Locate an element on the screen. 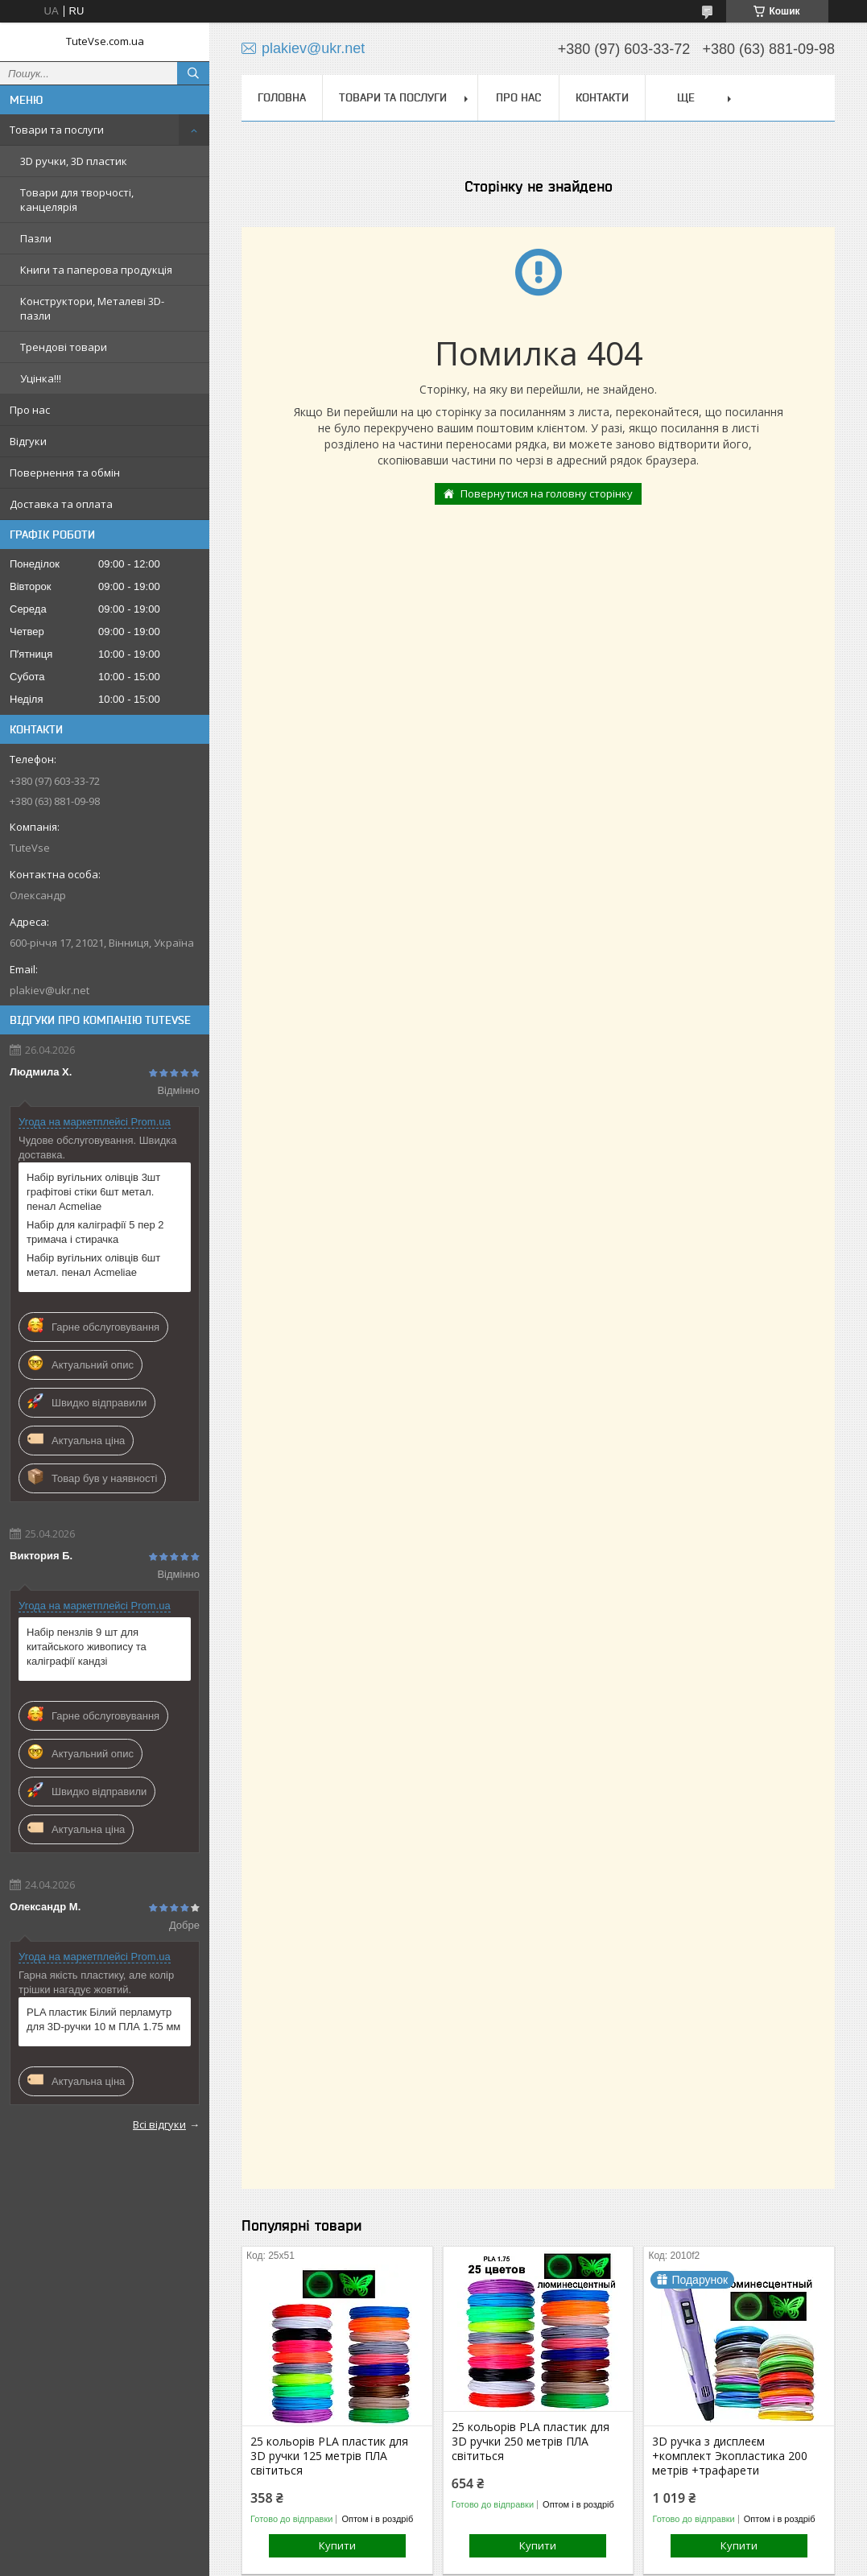 Image resolution: width=867 pixels, height=2576 pixels. Трендові товари is located at coordinates (63, 347).